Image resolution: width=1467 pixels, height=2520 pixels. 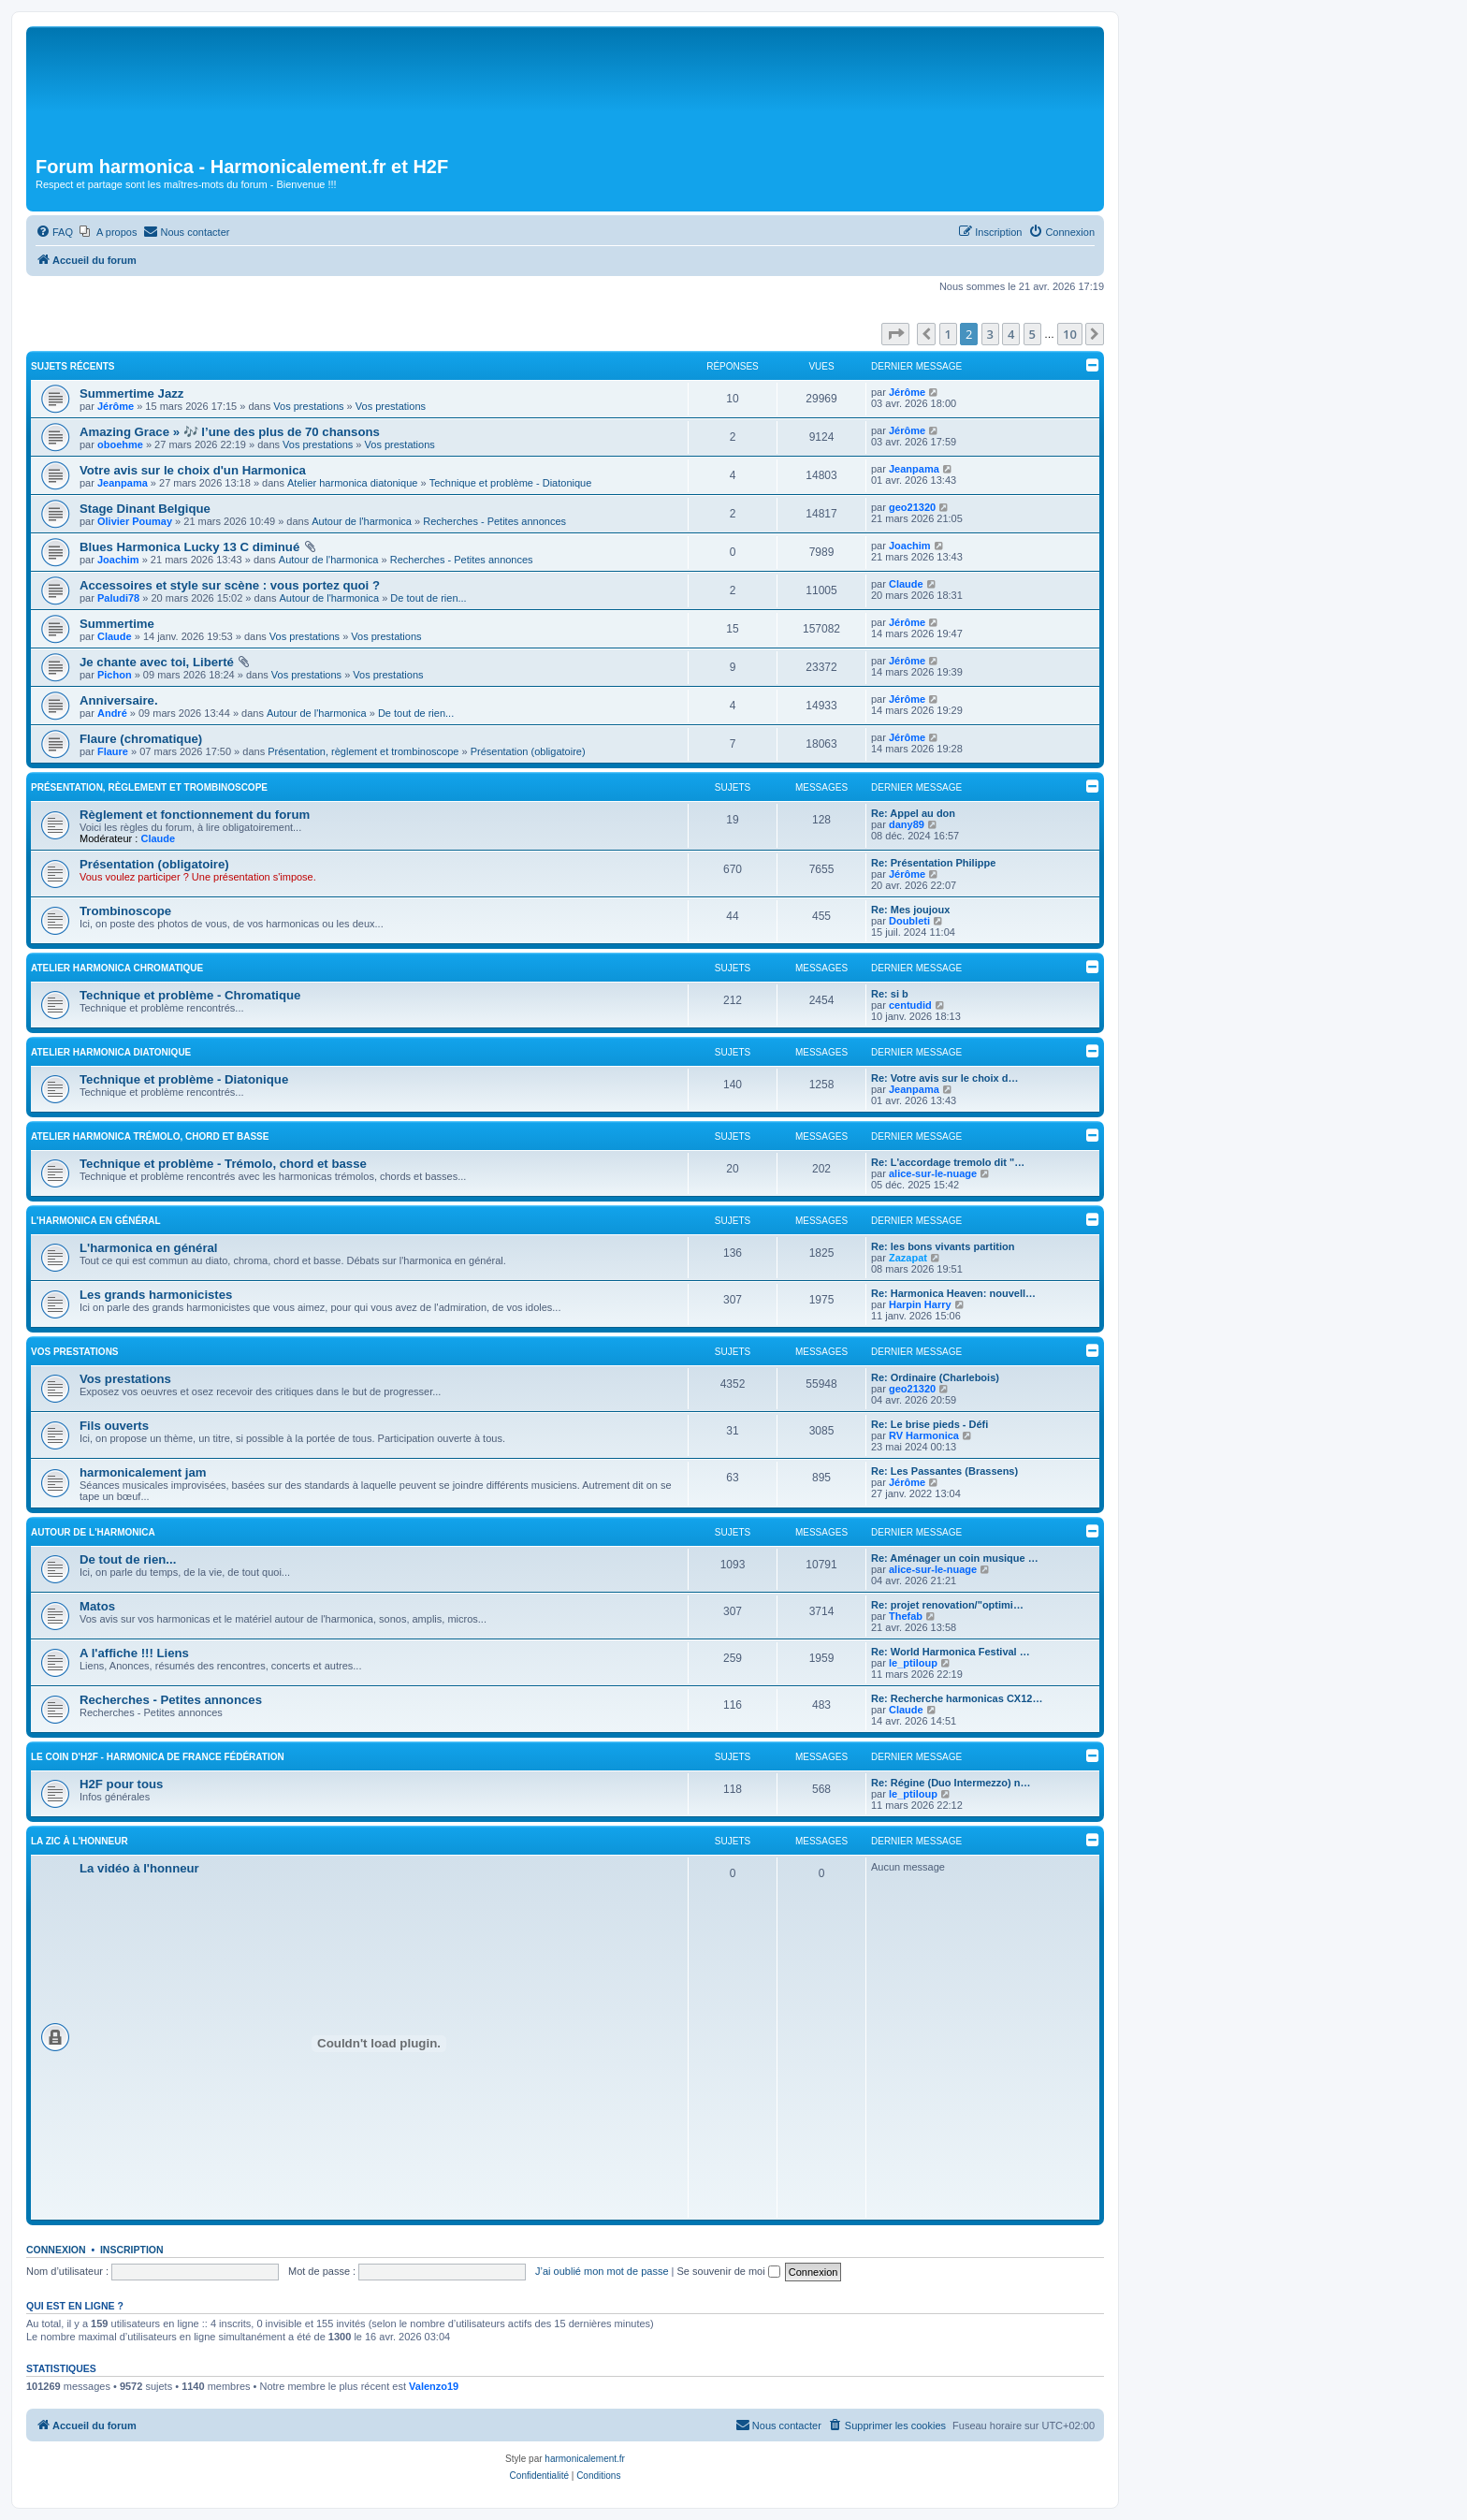 I want to click on Matos, so click(x=97, y=1606).